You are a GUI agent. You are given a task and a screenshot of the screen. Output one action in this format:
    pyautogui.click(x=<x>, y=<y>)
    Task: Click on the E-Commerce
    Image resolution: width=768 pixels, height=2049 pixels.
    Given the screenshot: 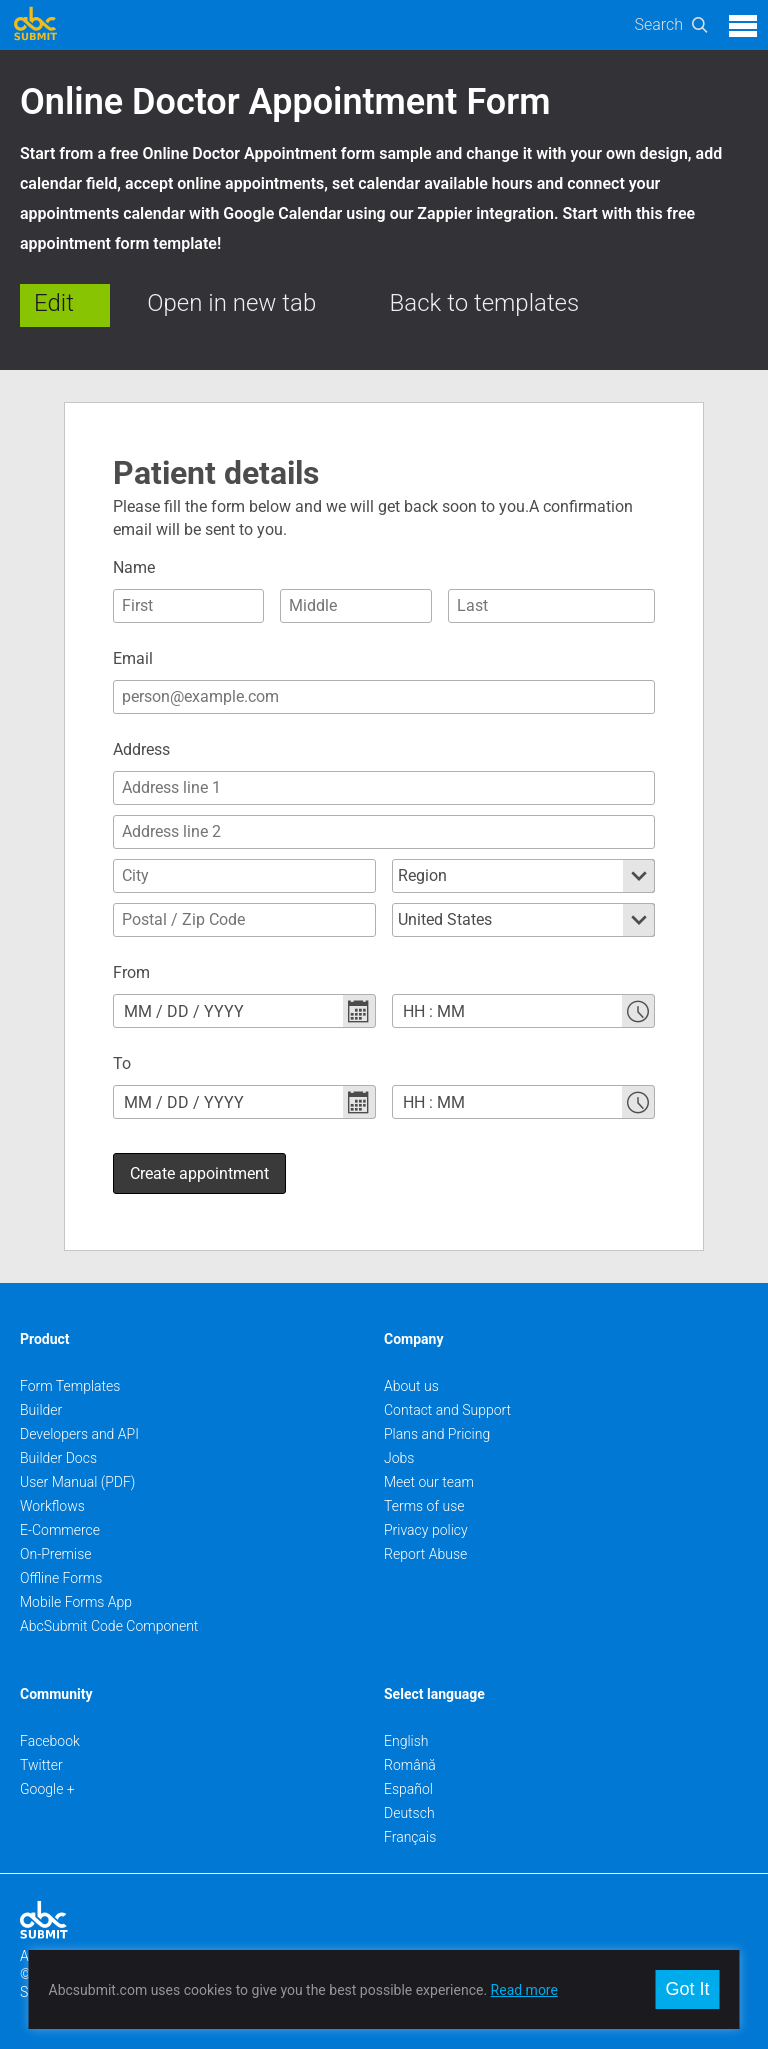 What is the action you would take?
    pyautogui.click(x=60, y=1530)
    